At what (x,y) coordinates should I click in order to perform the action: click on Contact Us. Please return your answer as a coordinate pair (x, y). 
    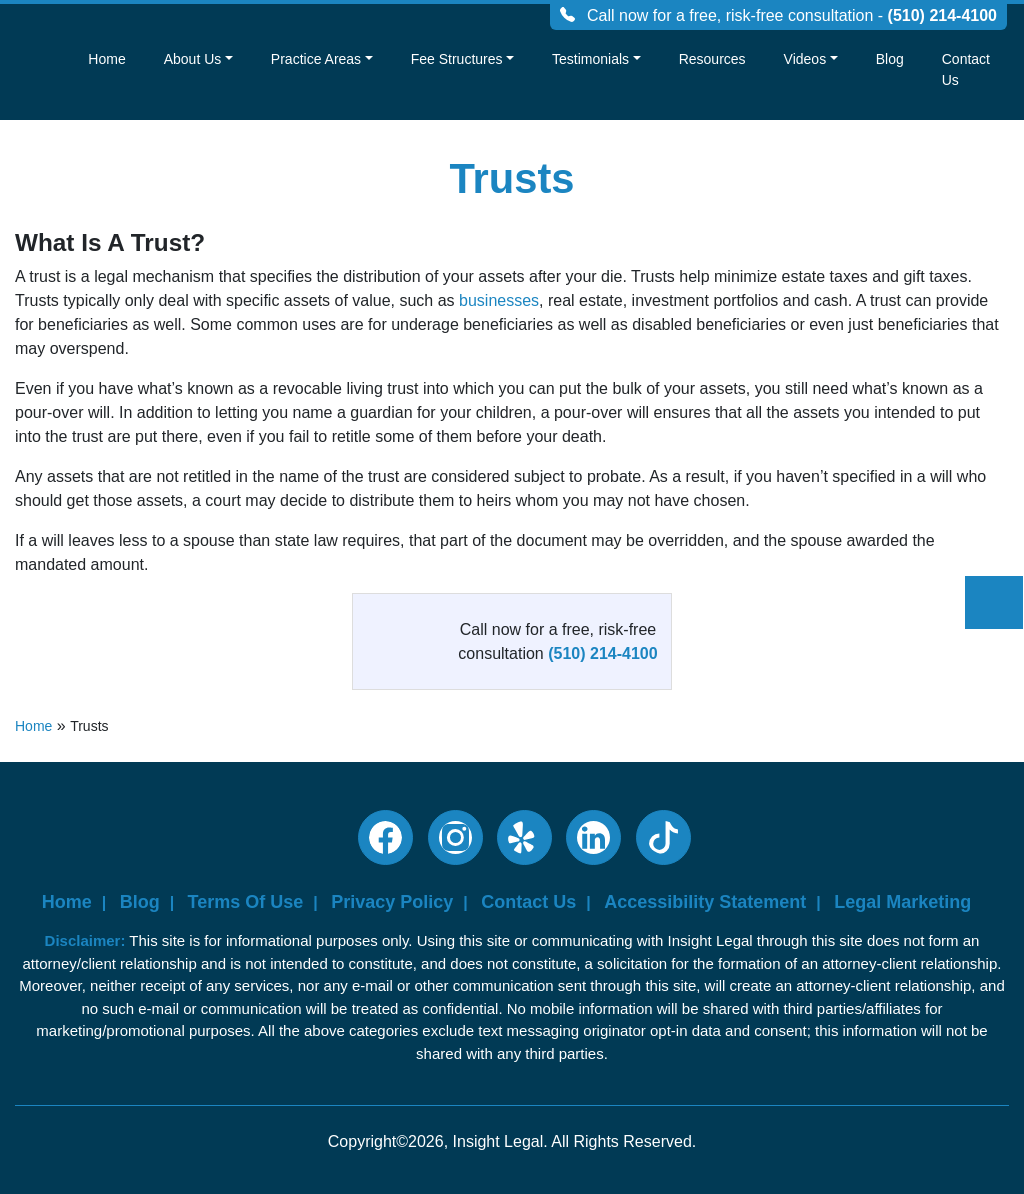
    Looking at the image, I should click on (966, 69).